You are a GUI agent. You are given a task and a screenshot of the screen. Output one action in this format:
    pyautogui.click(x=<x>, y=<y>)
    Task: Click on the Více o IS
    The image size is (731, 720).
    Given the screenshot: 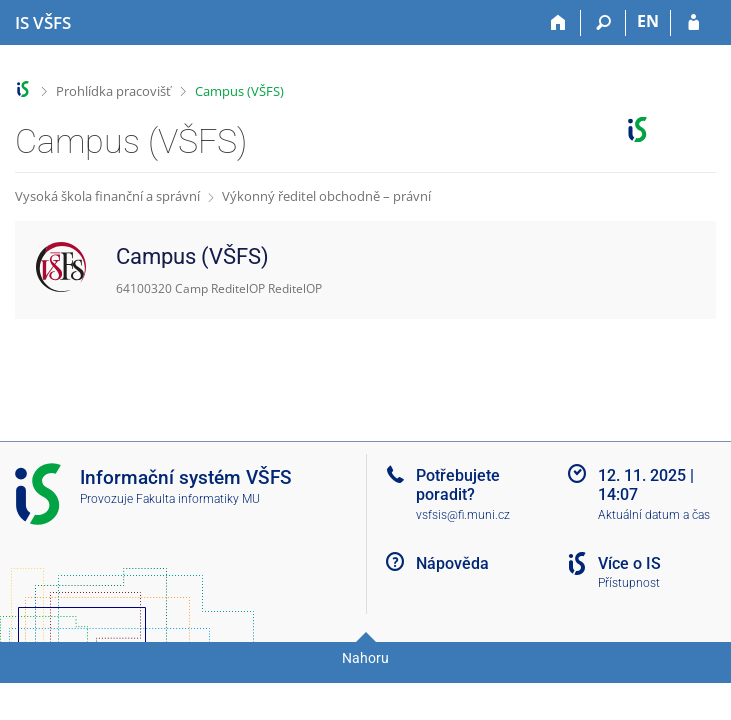 What is the action you would take?
    pyautogui.click(x=629, y=563)
    